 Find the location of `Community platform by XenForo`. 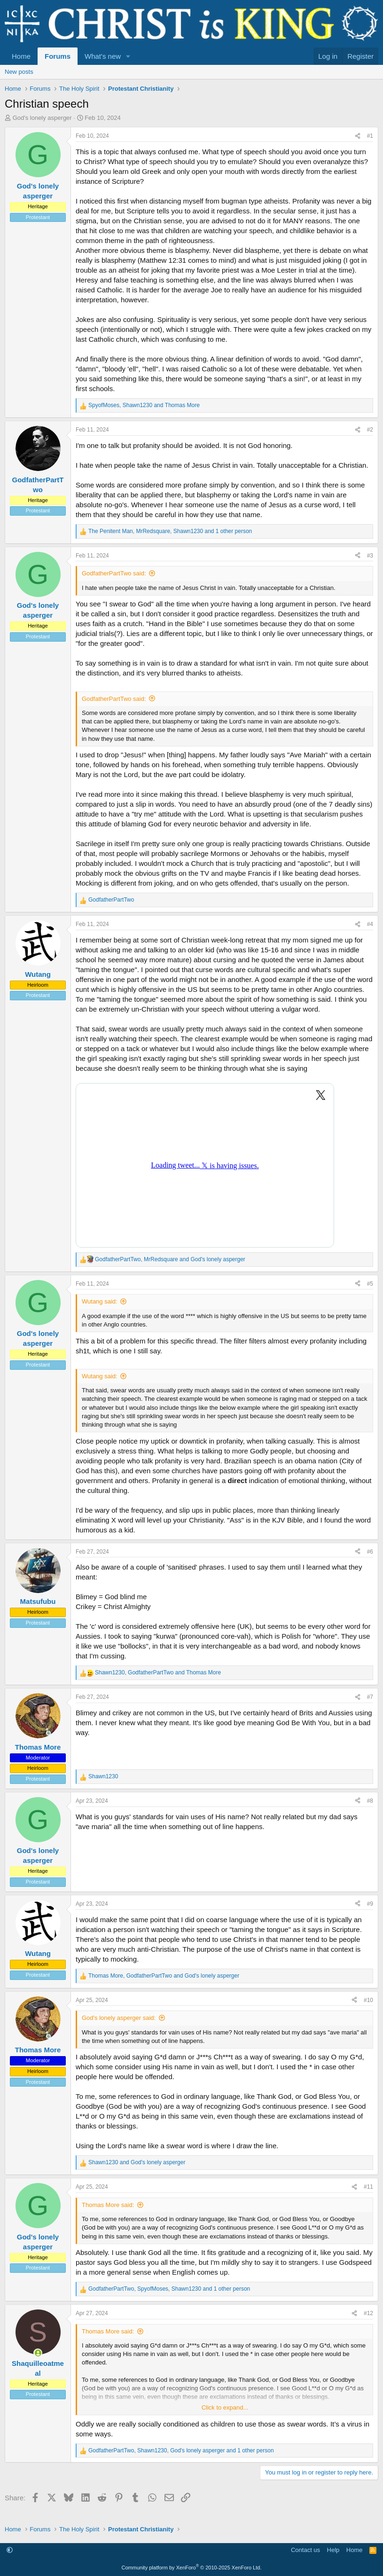

Community platform by XenForo is located at coordinates (192, 2567).